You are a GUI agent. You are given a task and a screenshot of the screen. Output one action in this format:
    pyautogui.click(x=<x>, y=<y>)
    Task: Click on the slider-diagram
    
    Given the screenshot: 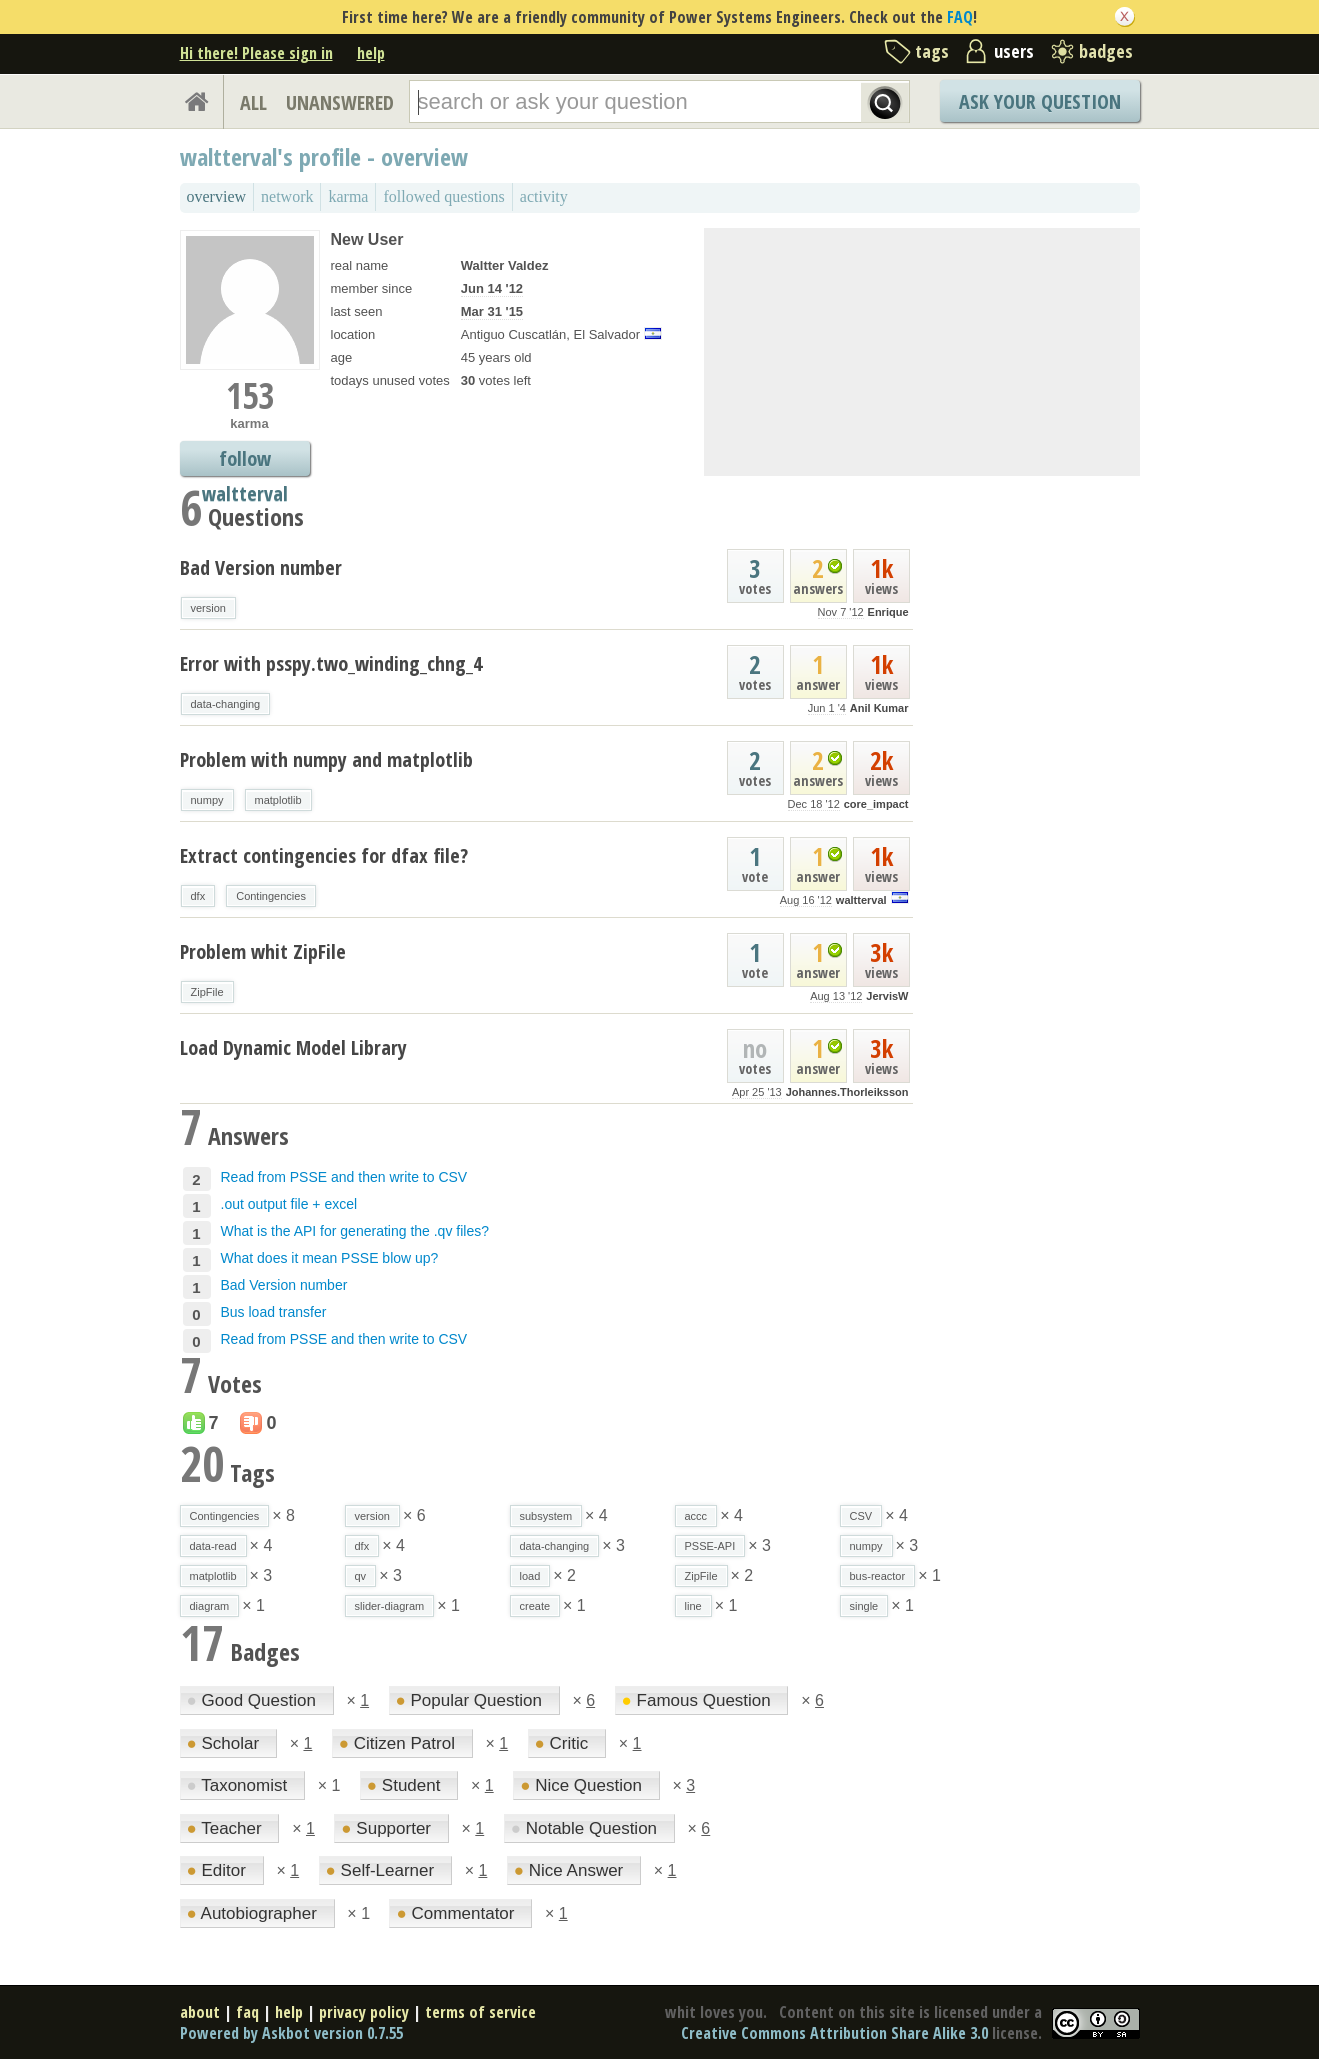 What is the action you would take?
    pyautogui.click(x=390, y=1606)
    